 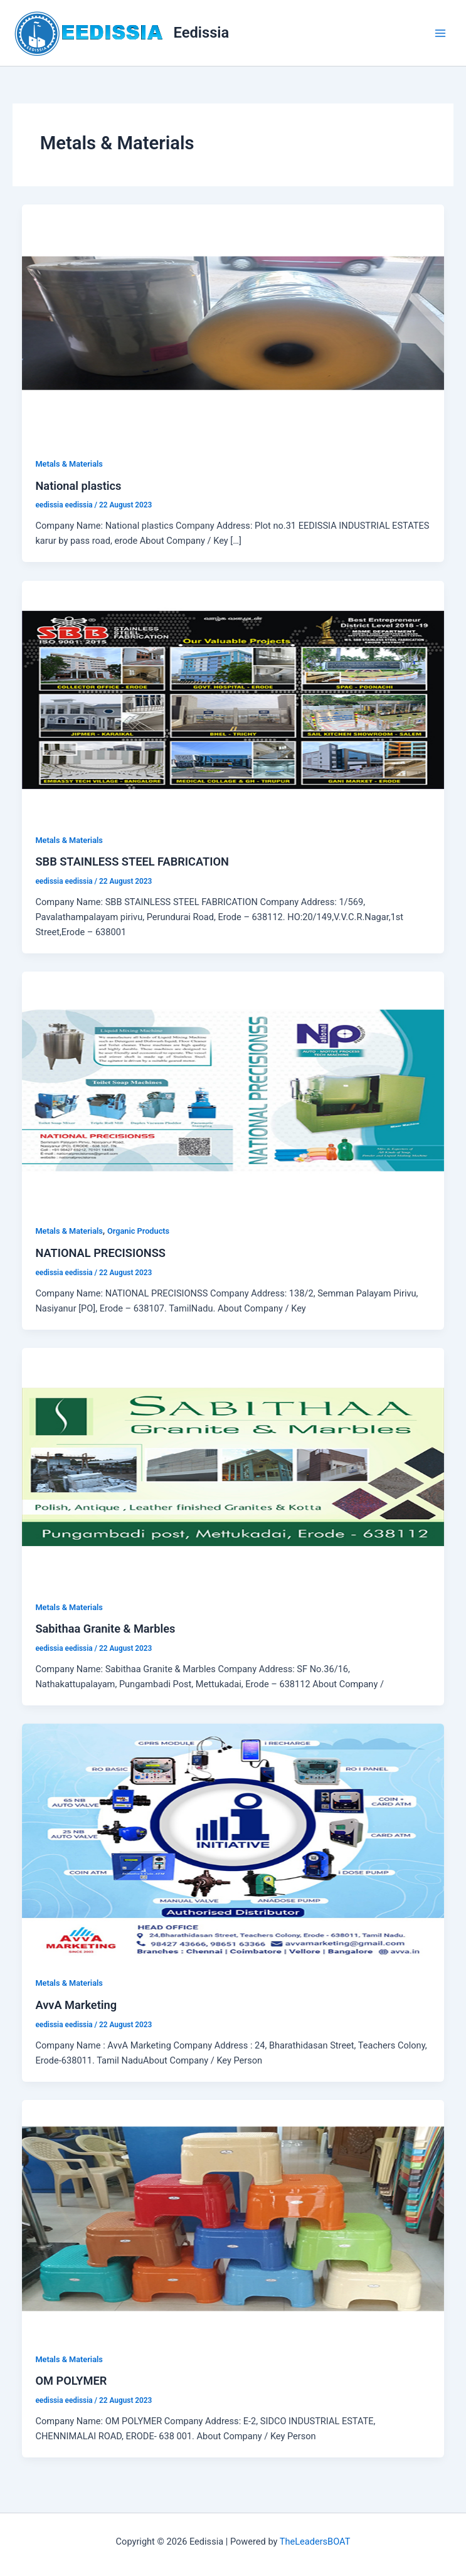 What do you see at coordinates (233, 1090) in the screenshot?
I see `[Read: NATIONAL PRECISIONSS]` at bounding box center [233, 1090].